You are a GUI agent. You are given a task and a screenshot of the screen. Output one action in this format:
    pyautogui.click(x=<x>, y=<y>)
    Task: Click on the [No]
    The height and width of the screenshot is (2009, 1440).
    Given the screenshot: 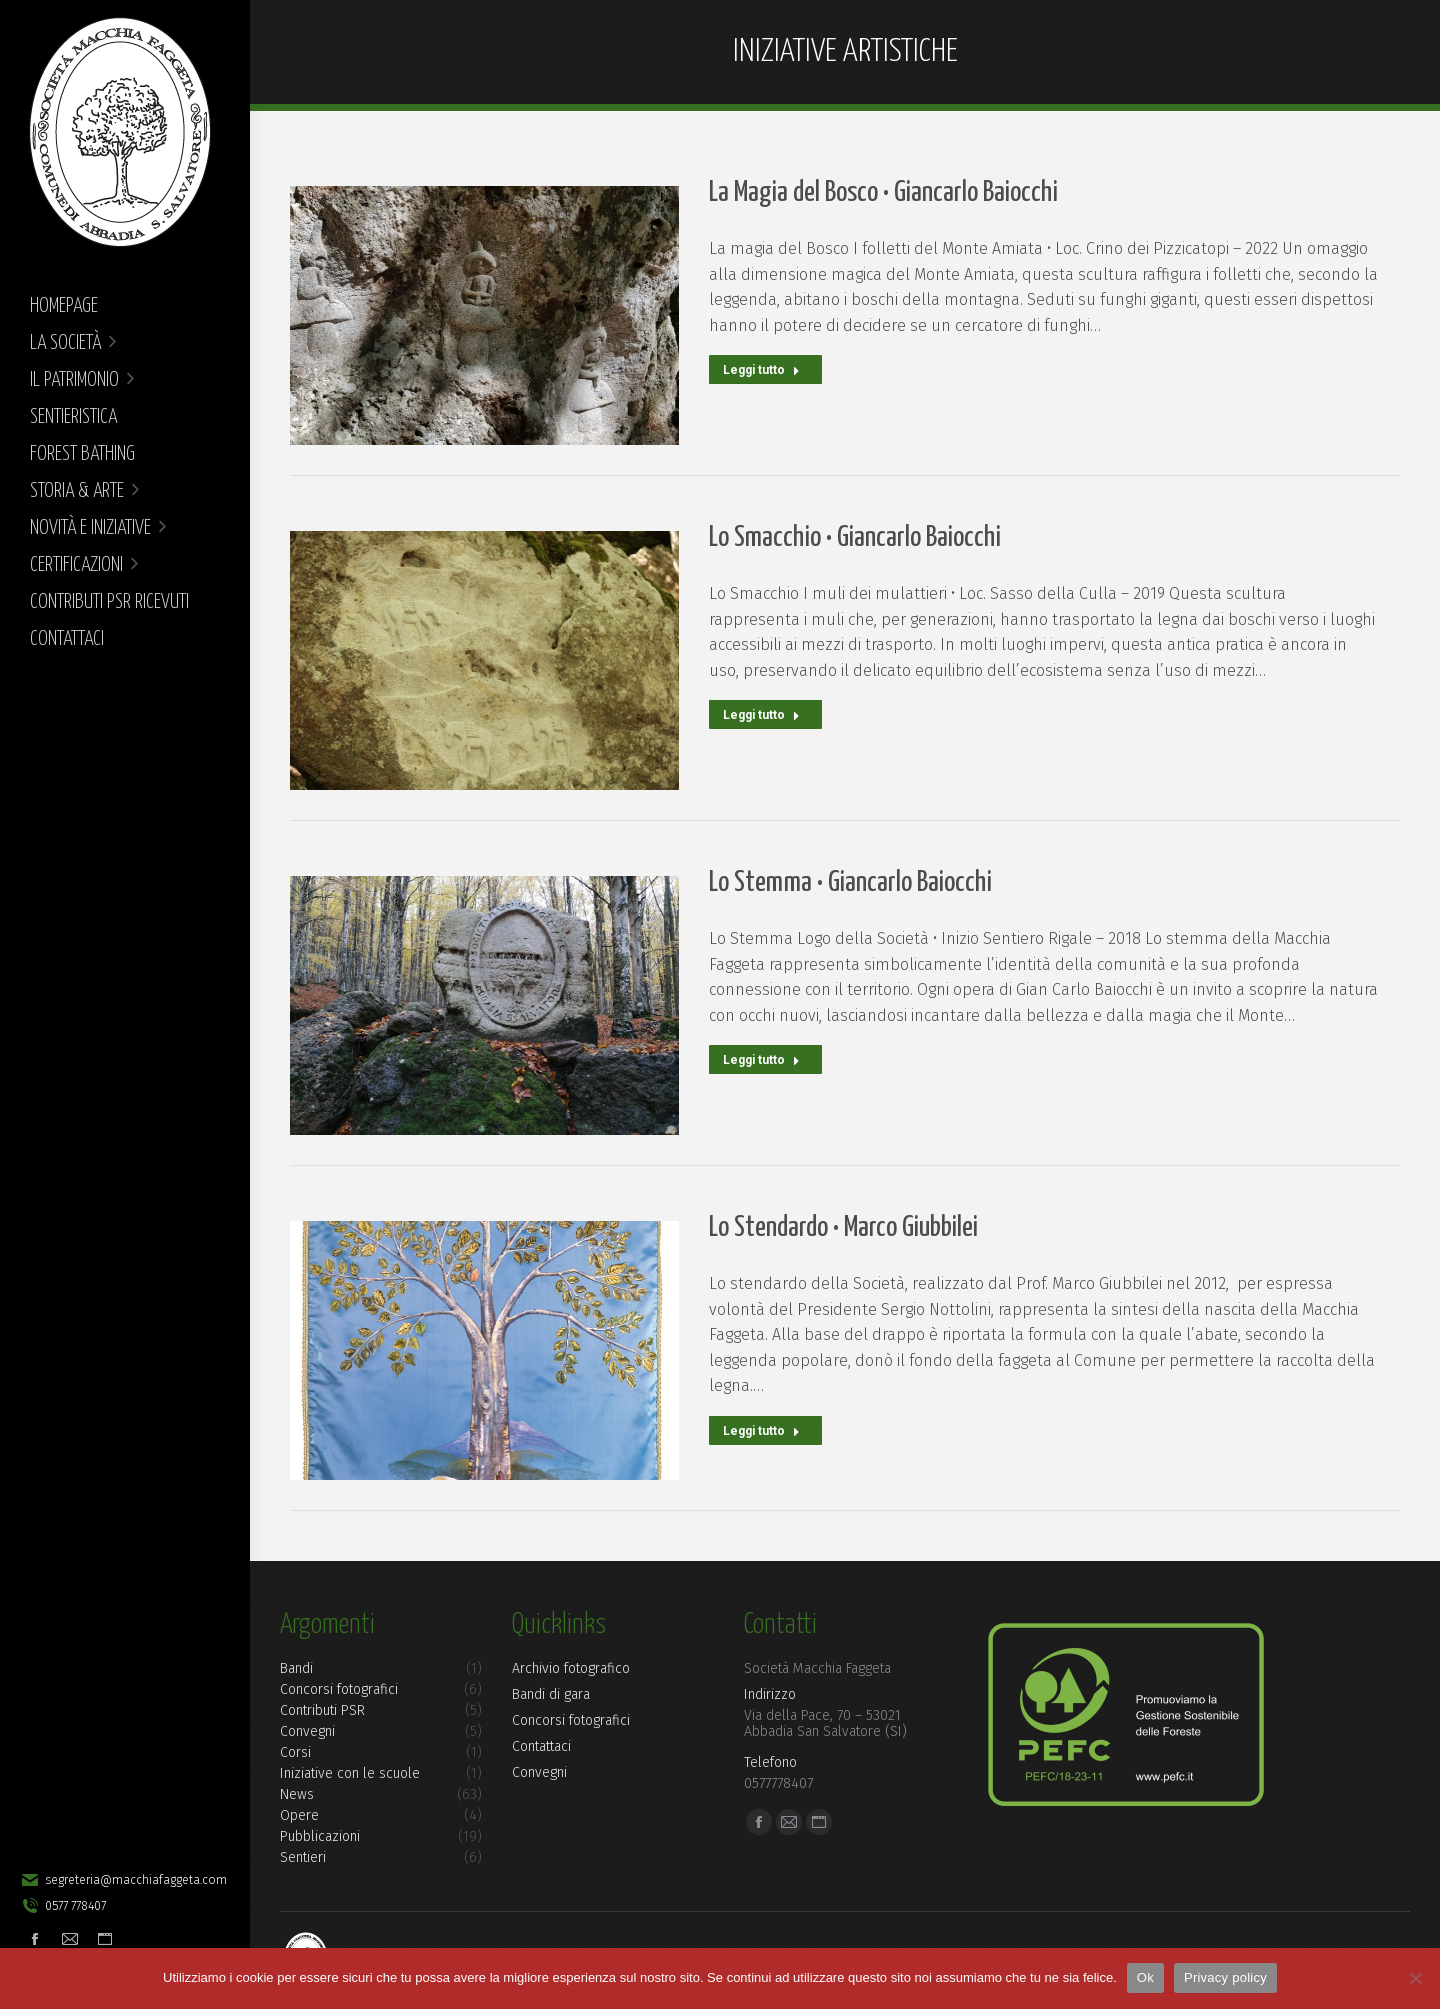 What is the action you would take?
    pyautogui.click(x=1415, y=1978)
    